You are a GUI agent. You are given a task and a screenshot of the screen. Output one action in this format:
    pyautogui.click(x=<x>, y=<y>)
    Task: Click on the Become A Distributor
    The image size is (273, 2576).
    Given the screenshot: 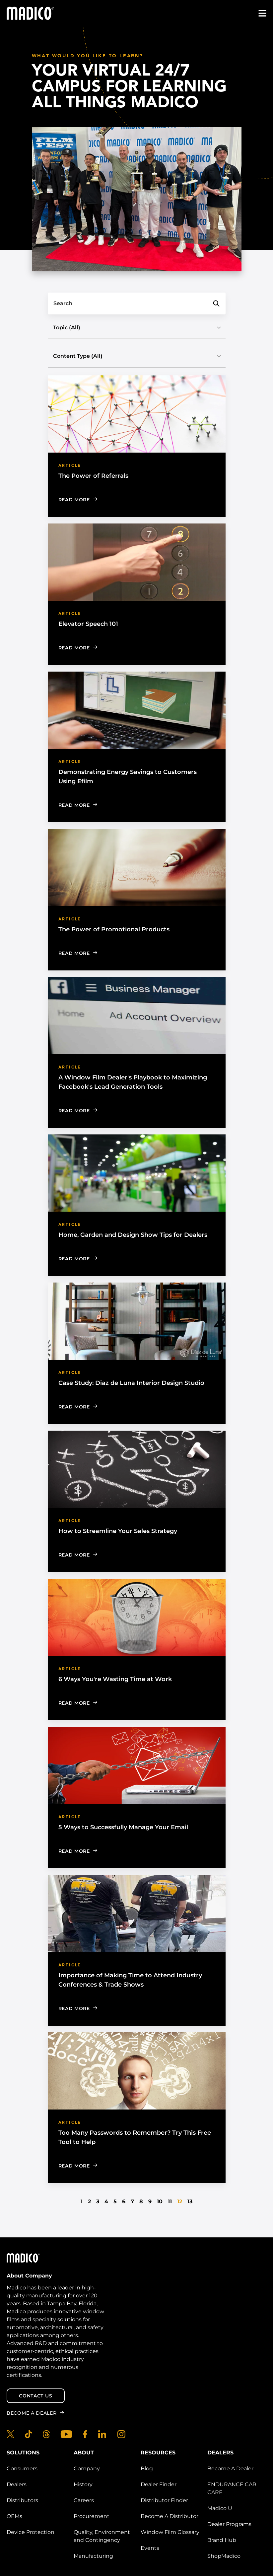 What is the action you would take?
    pyautogui.click(x=169, y=2516)
    